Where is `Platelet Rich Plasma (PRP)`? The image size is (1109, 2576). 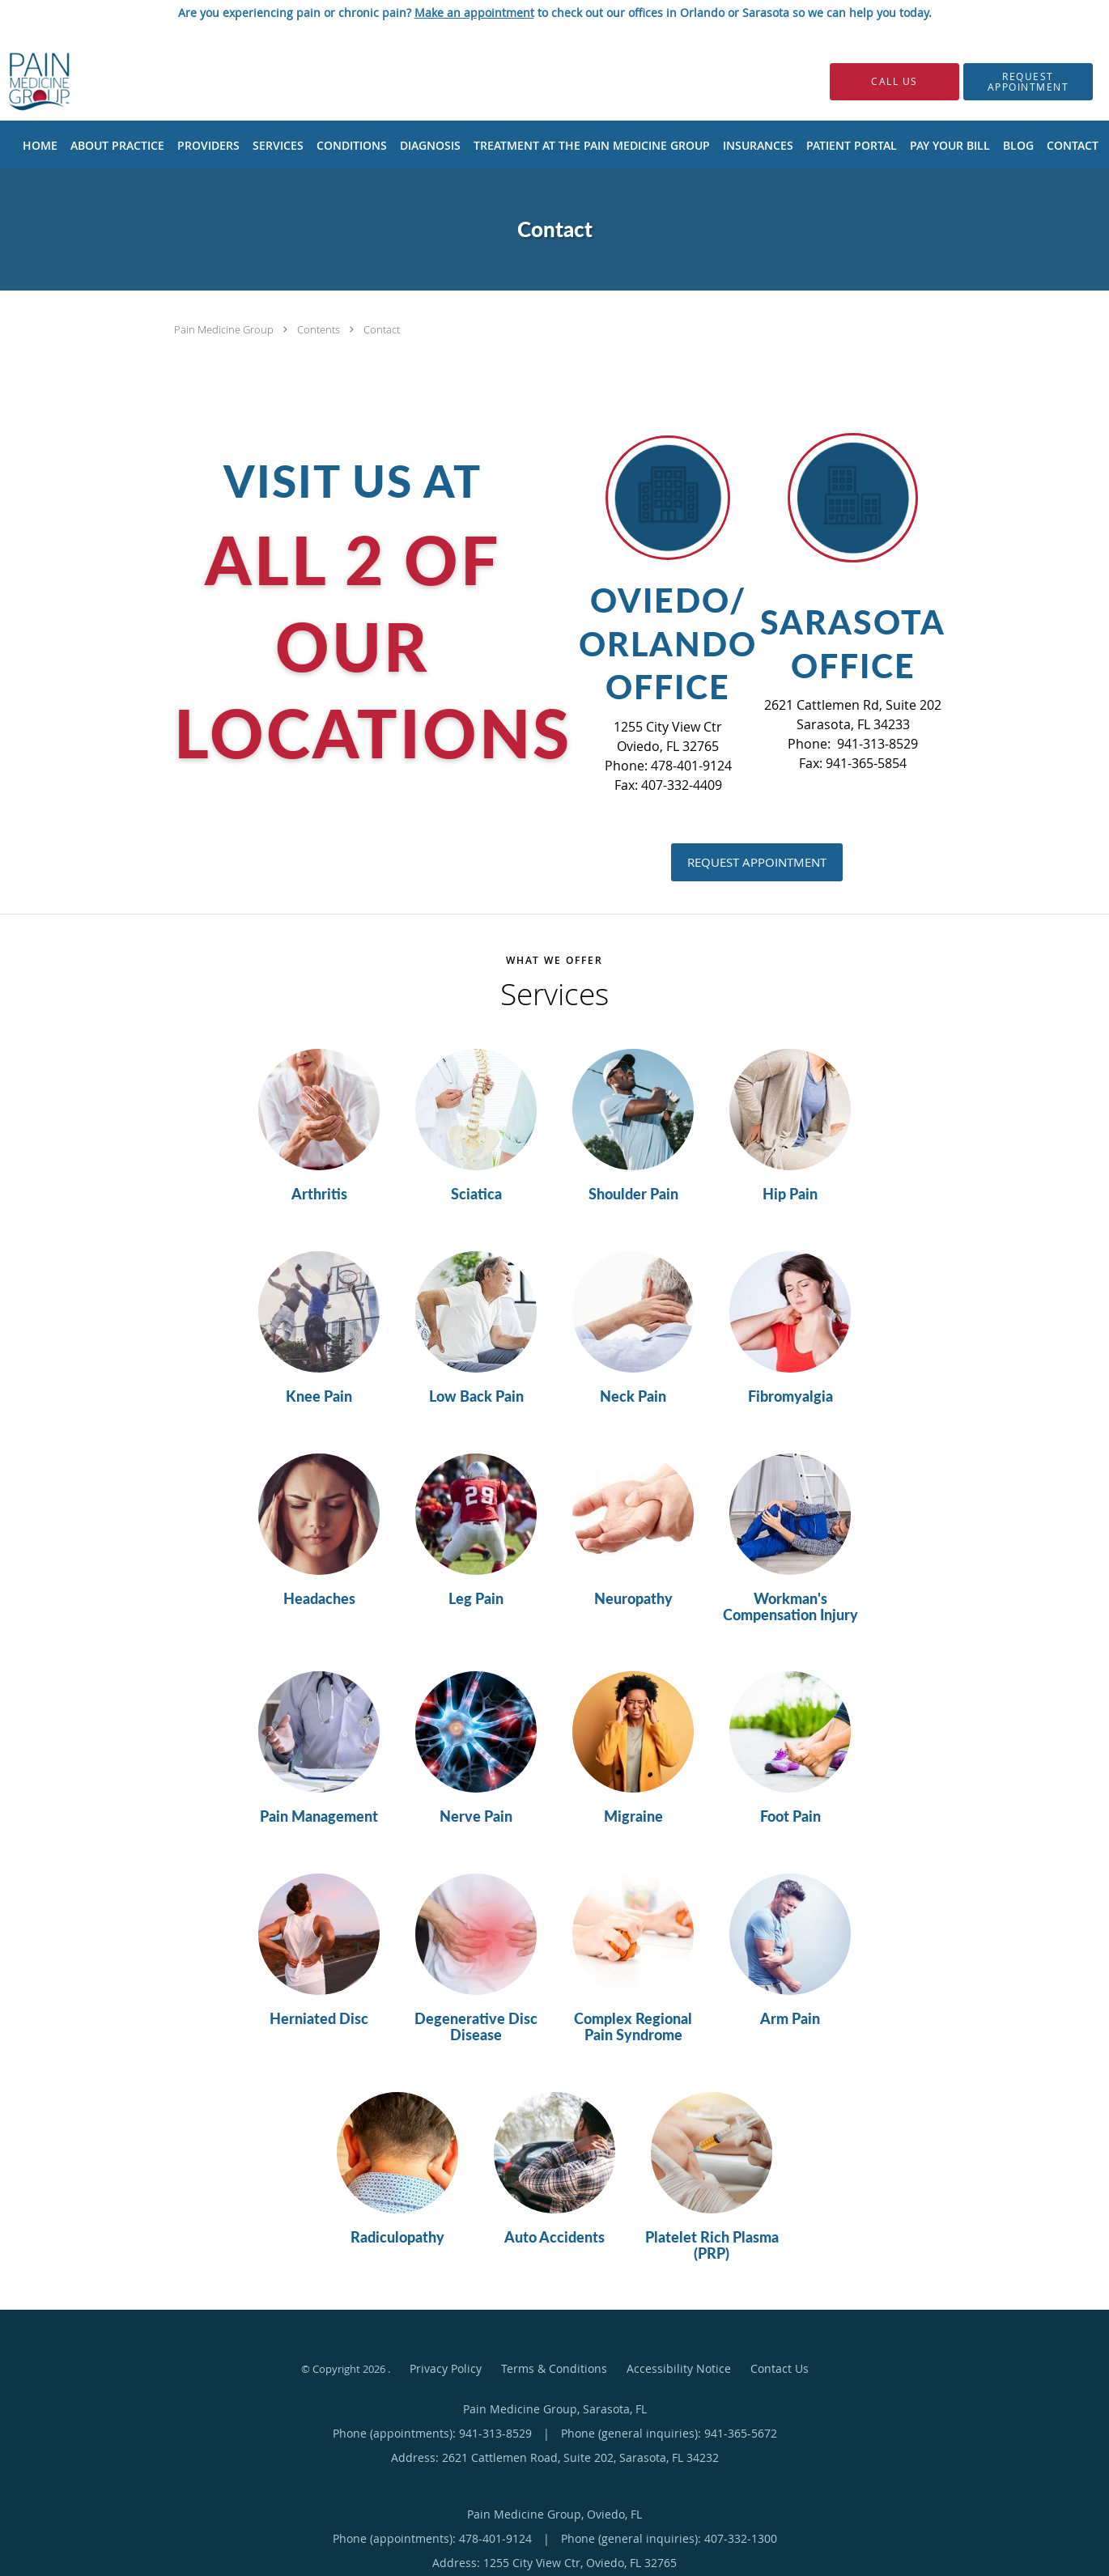
Platelet Rich Plasma (PRP) is located at coordinates (712, 2246).